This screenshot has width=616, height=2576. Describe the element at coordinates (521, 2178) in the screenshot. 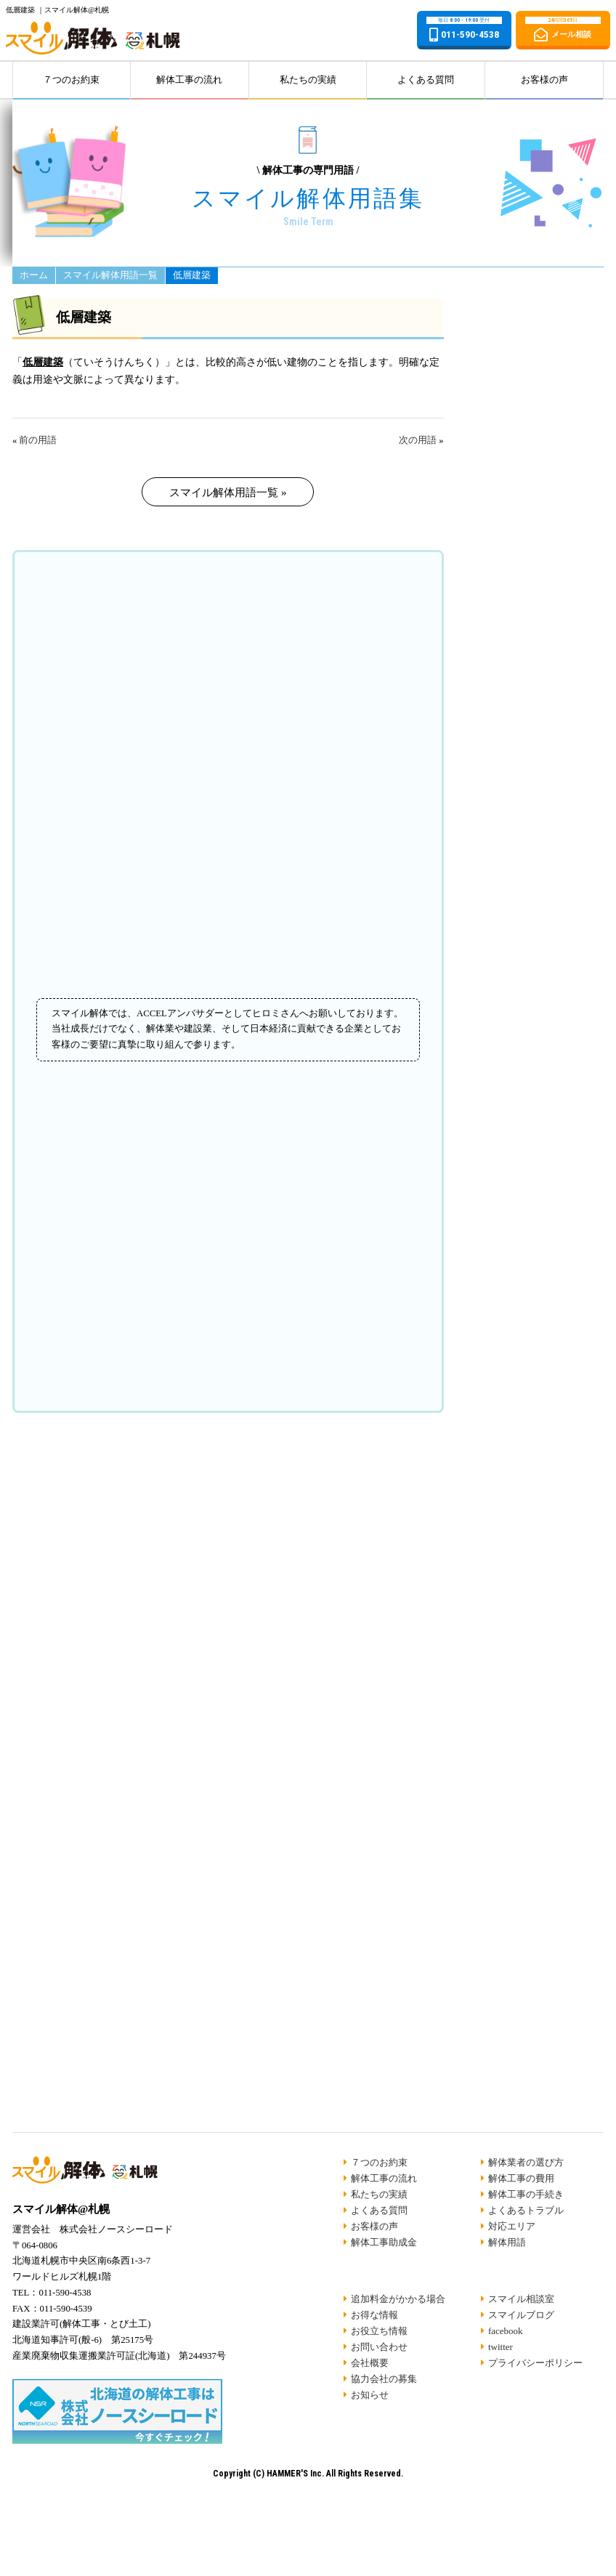

I see `解体工事の費用` at that location.